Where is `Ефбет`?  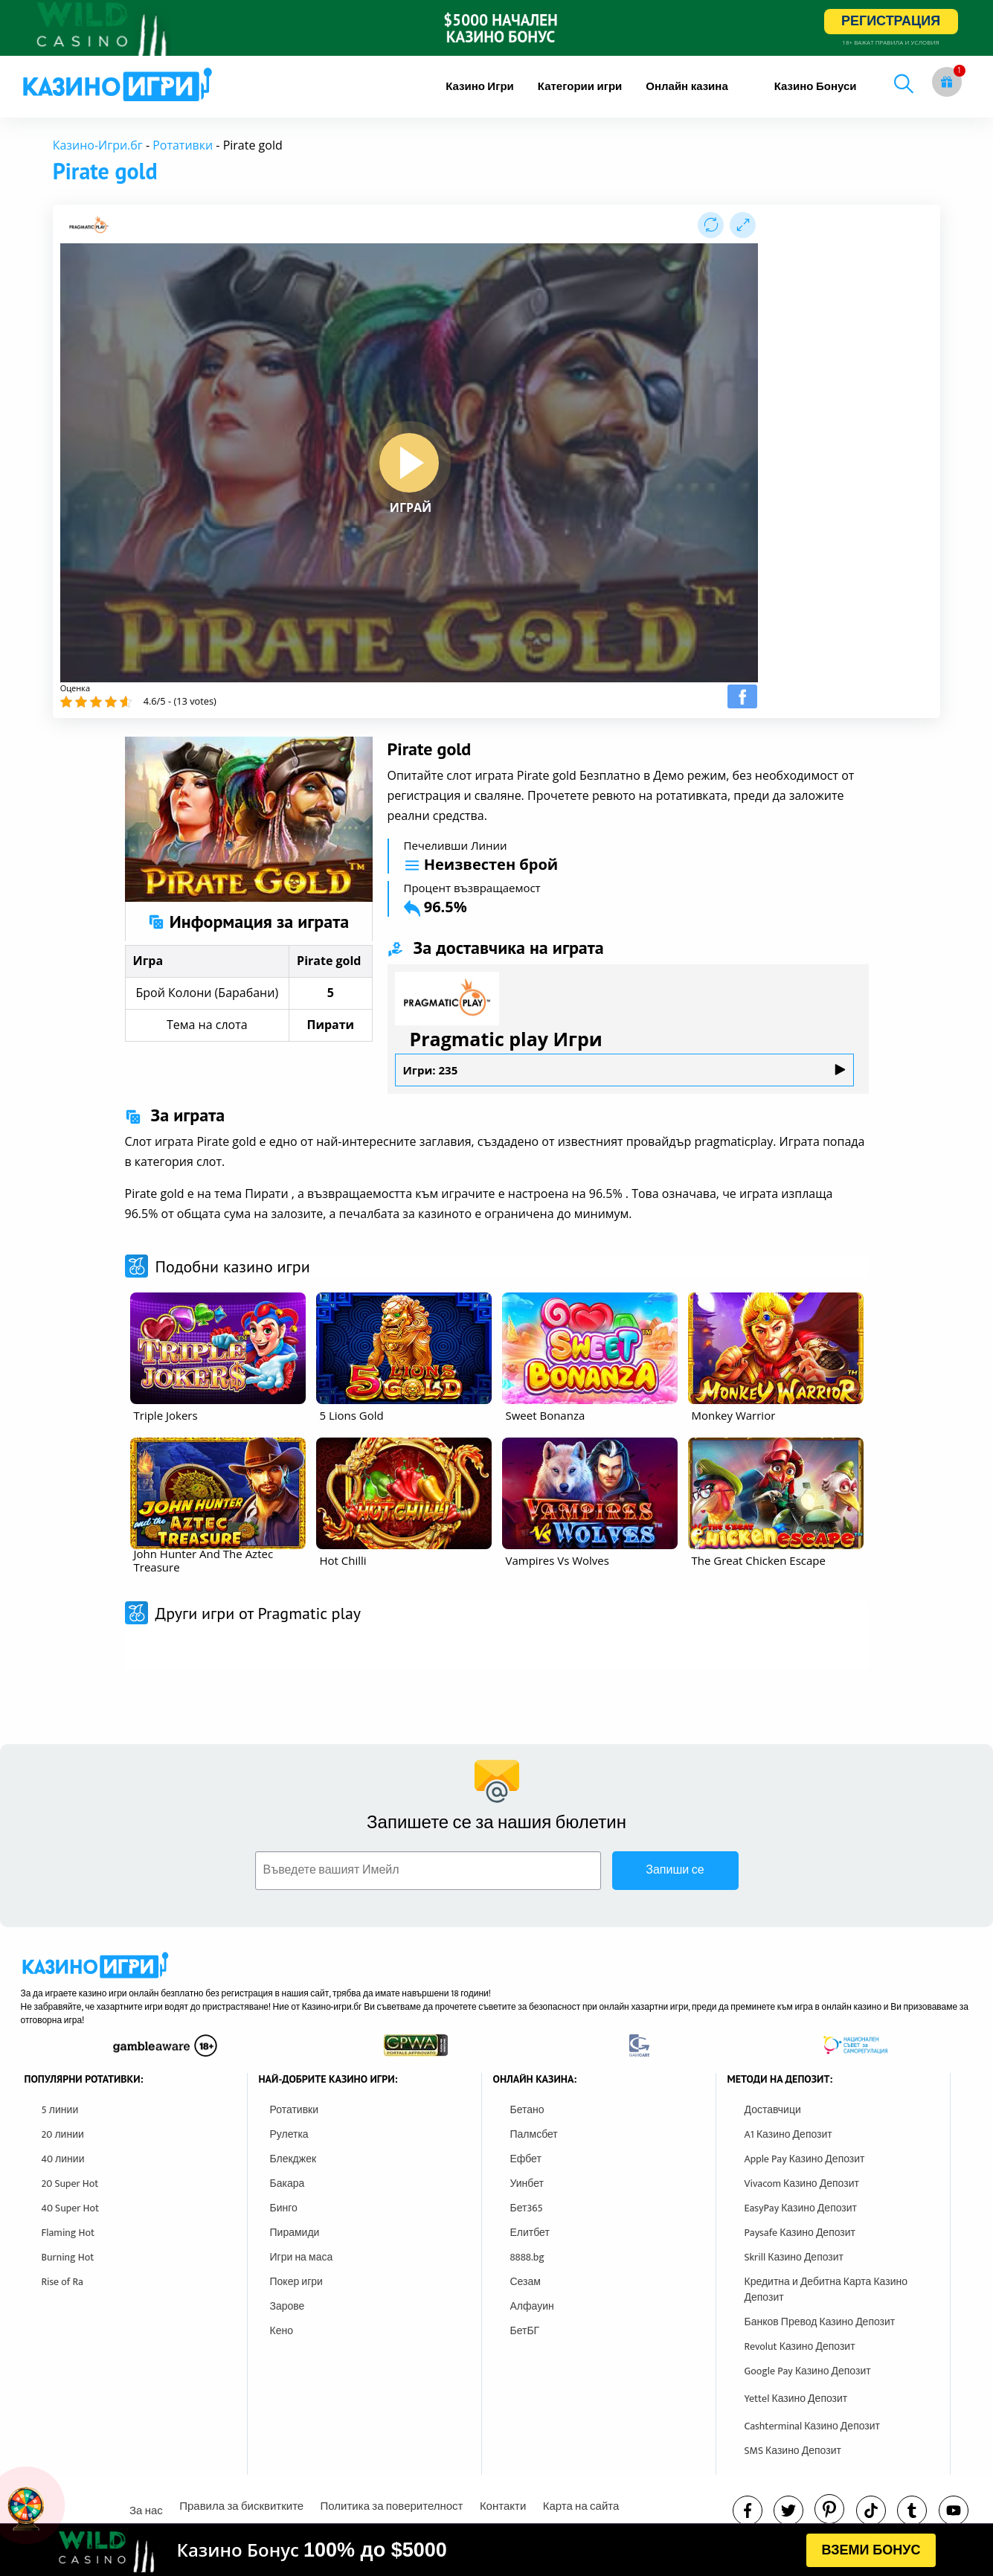
Ефбет is located at coordinates (526, 2159).